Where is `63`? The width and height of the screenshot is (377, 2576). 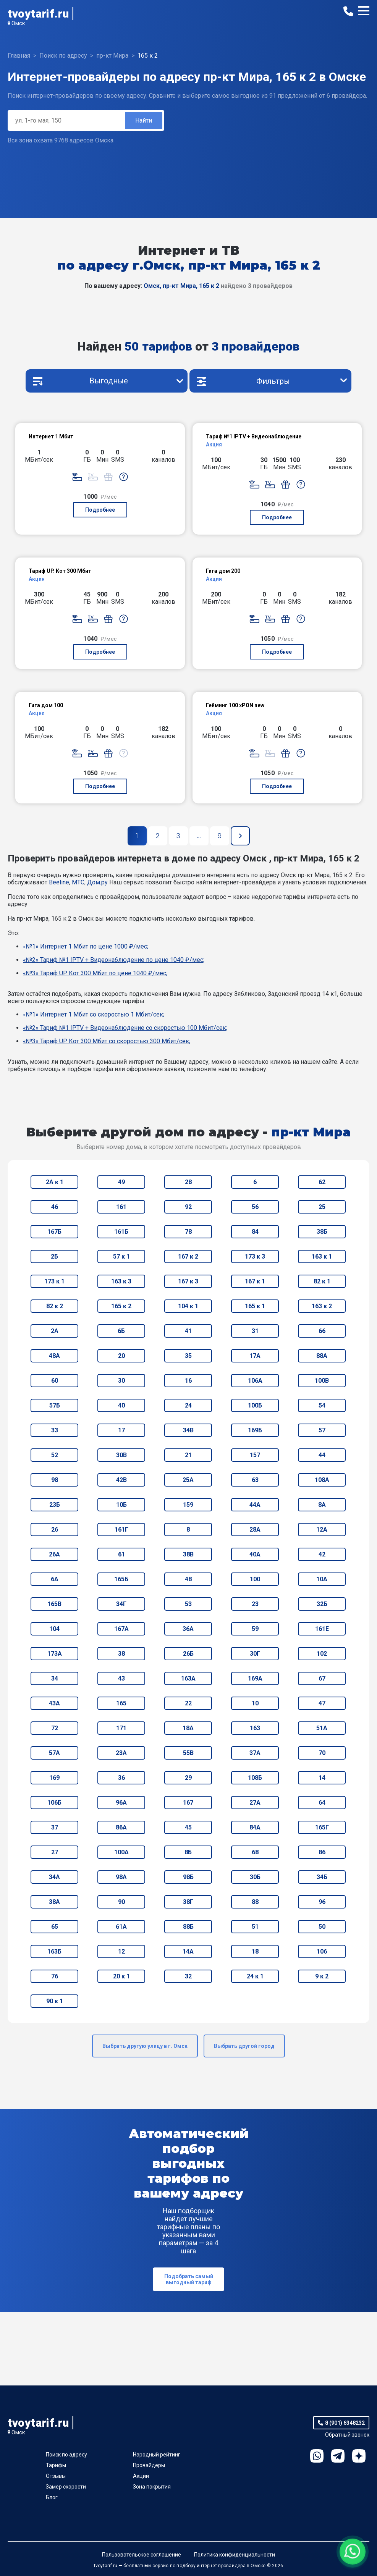
63 is located at coordinates (255, 1480).